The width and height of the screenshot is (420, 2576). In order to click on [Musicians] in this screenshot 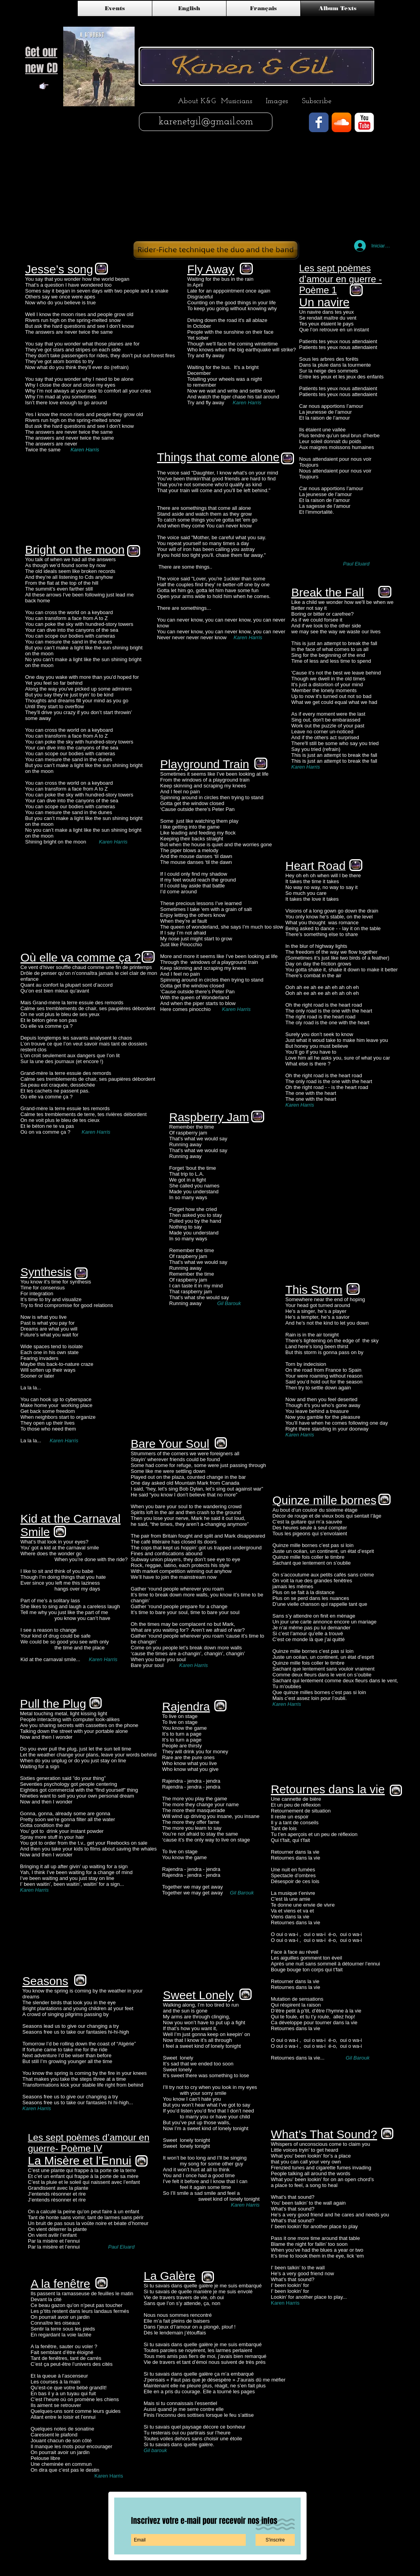, I will do `click(236, 102)`.